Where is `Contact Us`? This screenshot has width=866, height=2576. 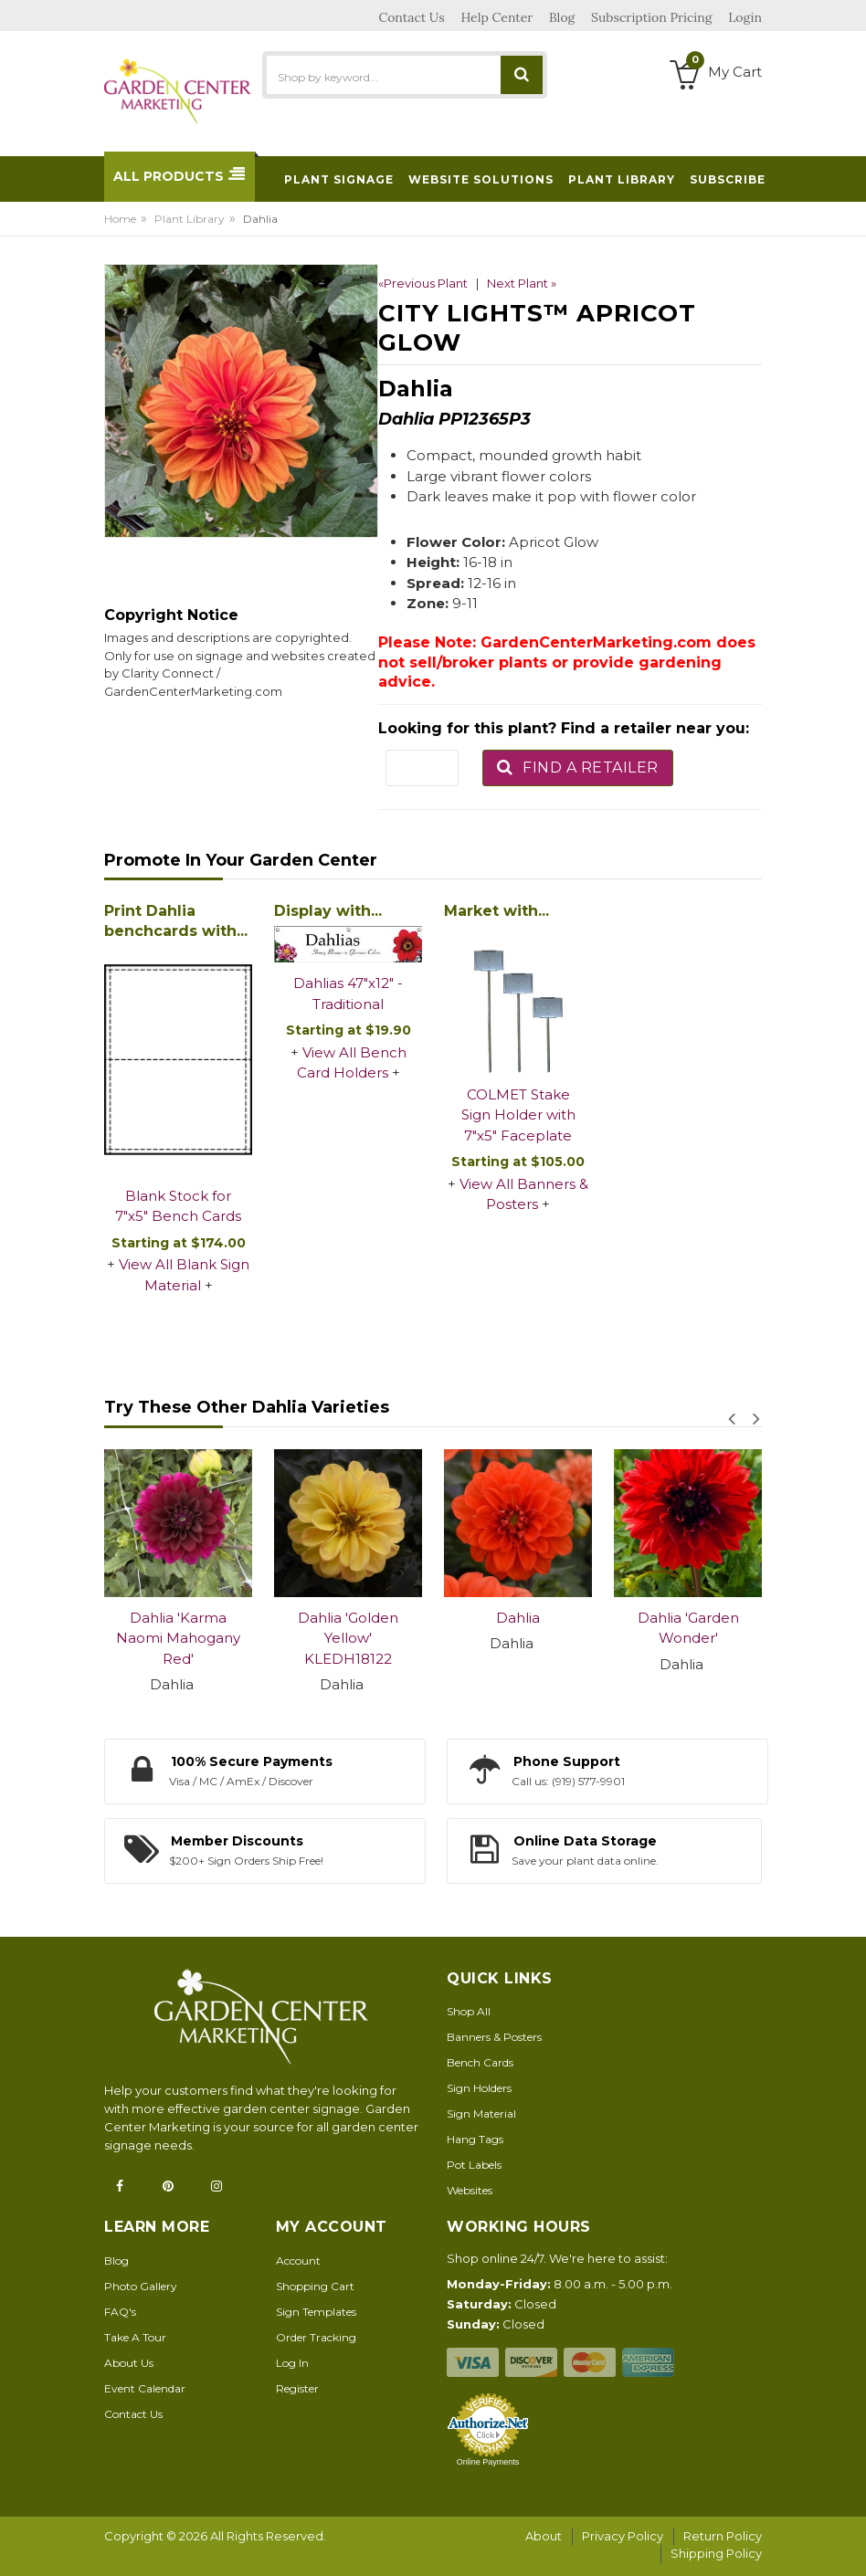
Contact Us is located at coordinates (133, 2414).